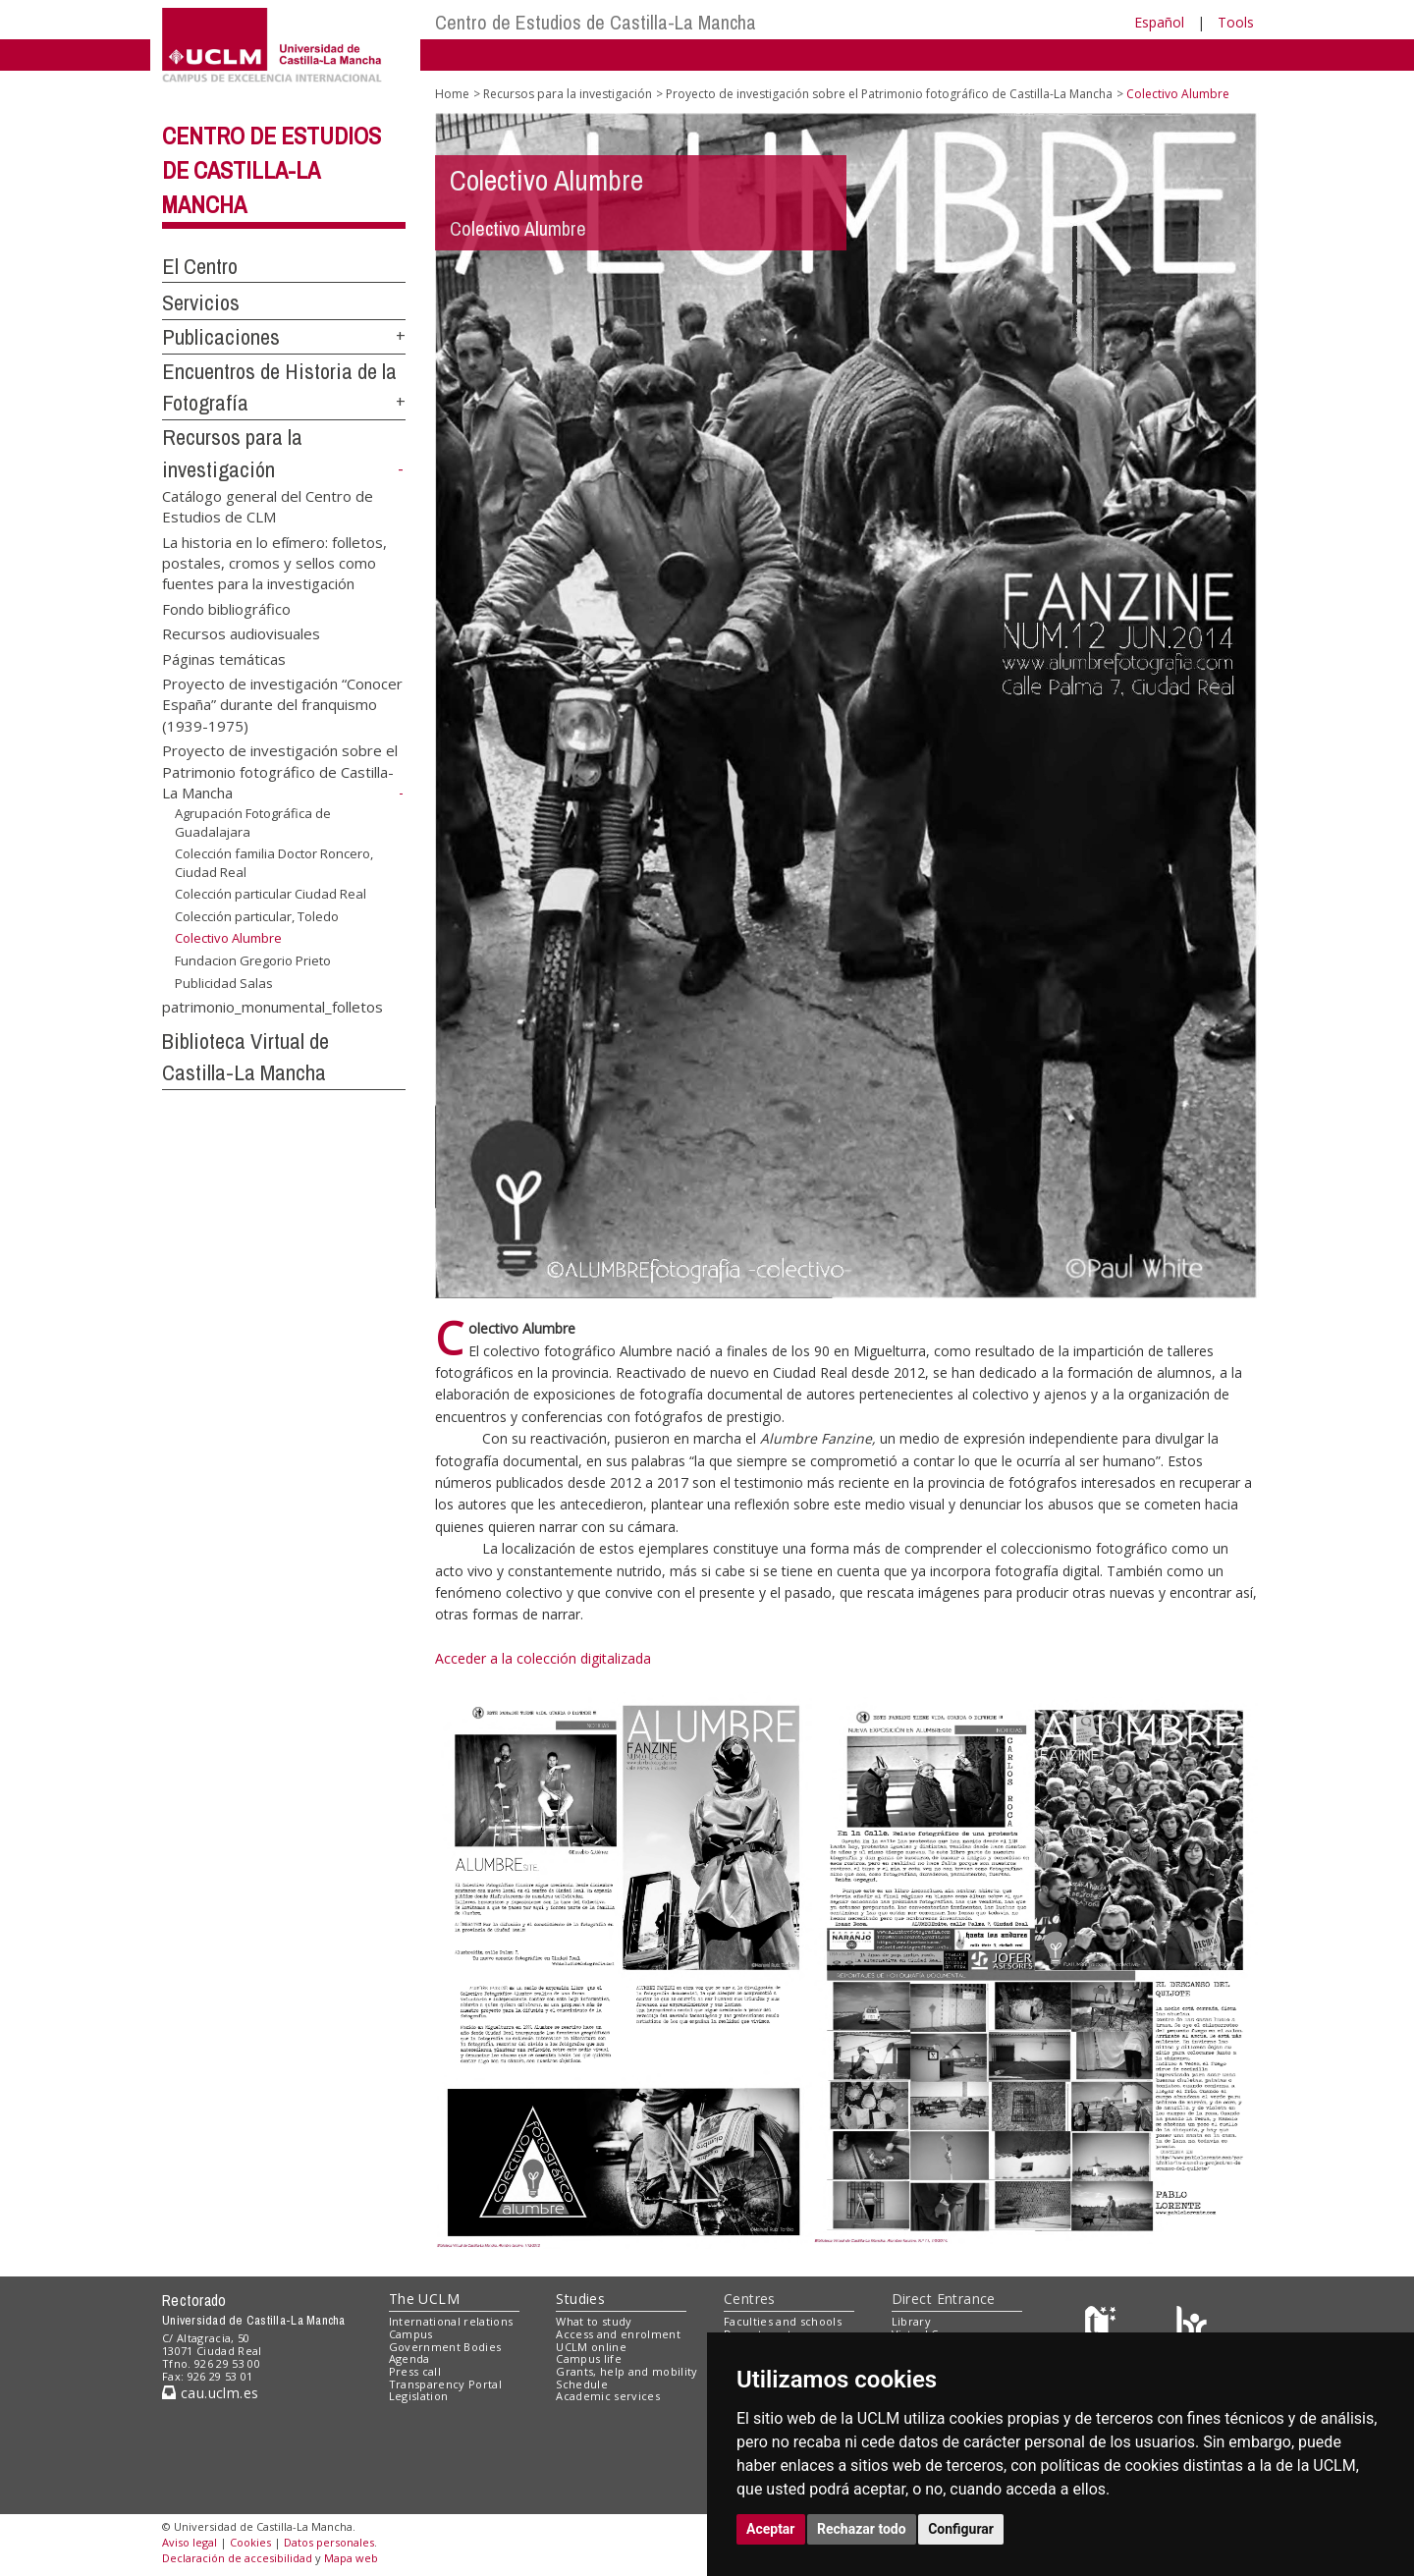  What do you see at coordinates (589, 2358) in the screenshot?
I see `Campus life` at bounding box center [589, 2358].